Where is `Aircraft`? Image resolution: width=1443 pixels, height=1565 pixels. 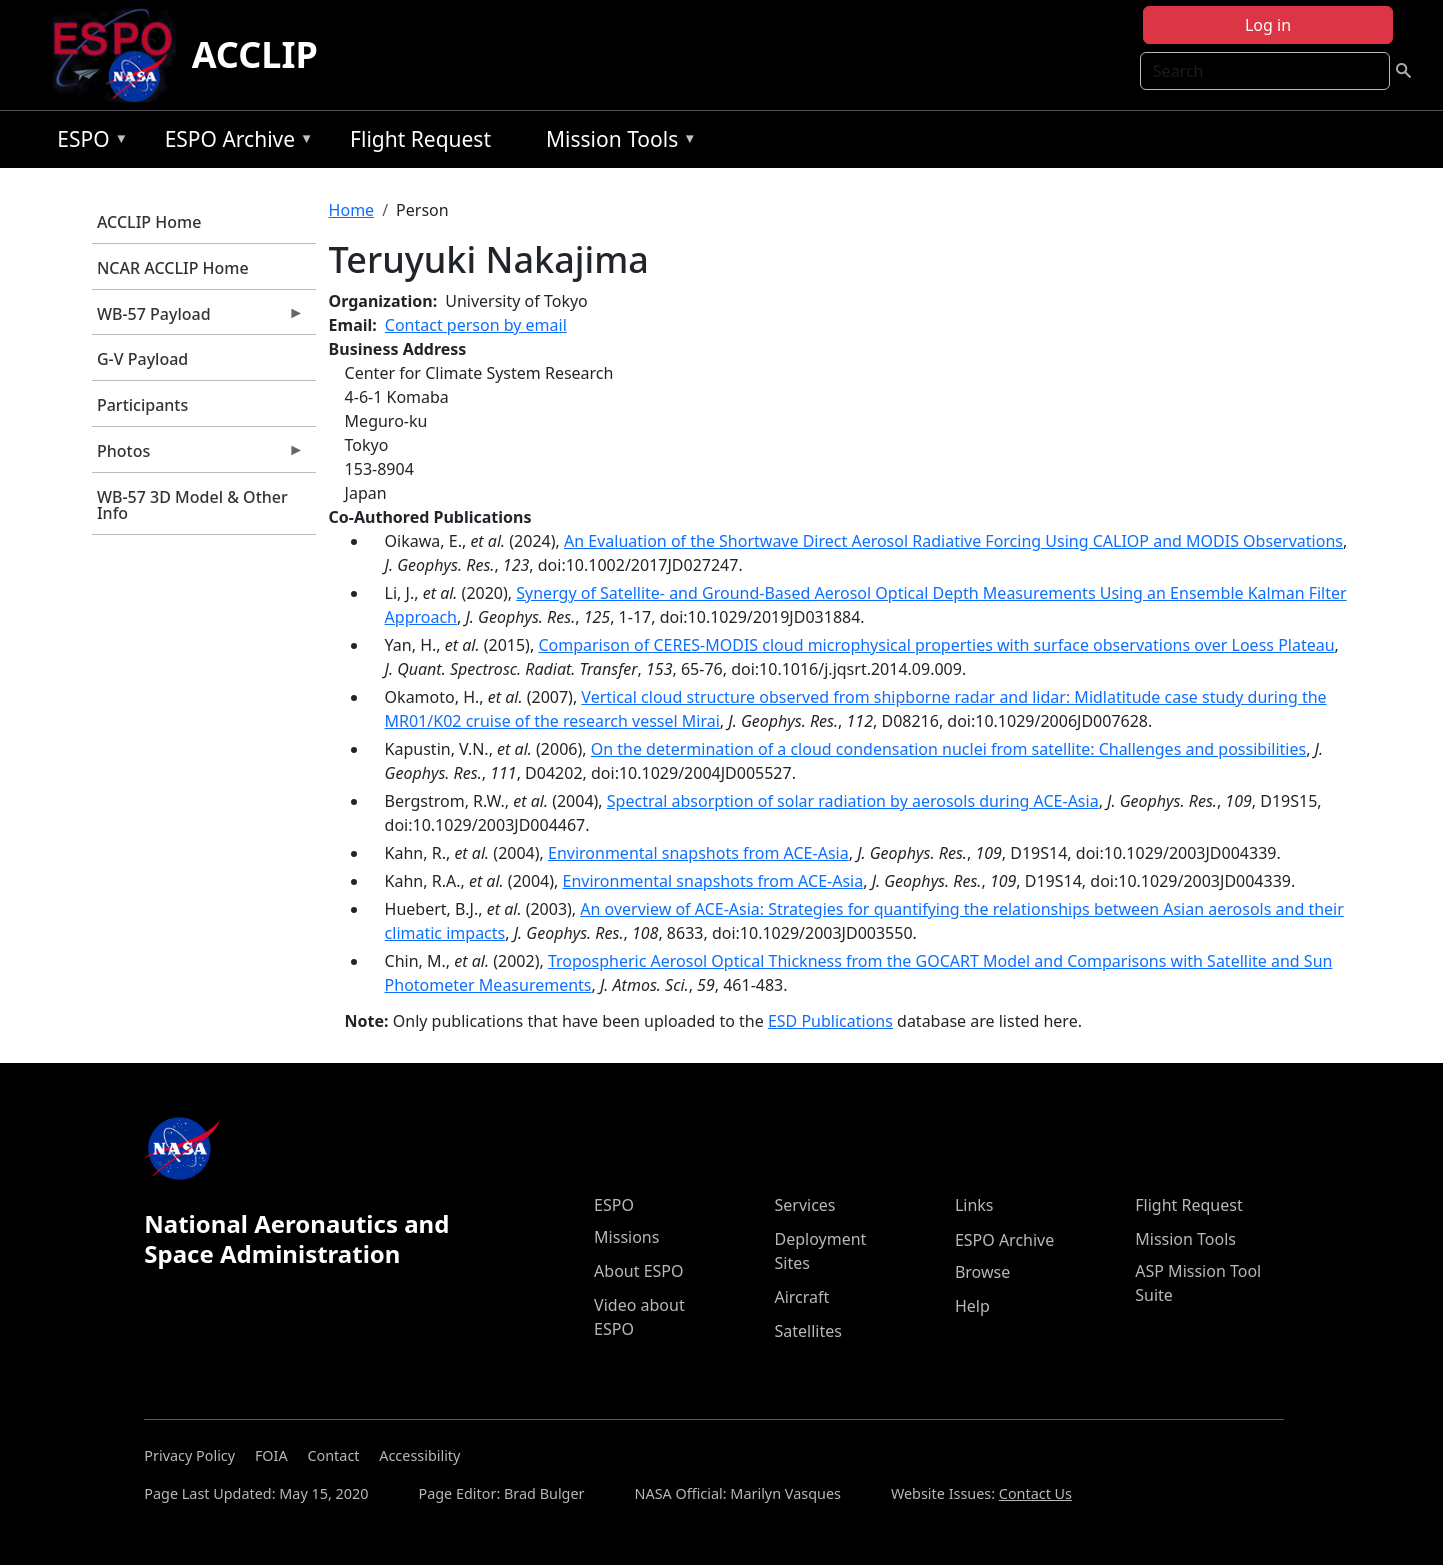 Aircraft is located at coordinates (801, 1297).